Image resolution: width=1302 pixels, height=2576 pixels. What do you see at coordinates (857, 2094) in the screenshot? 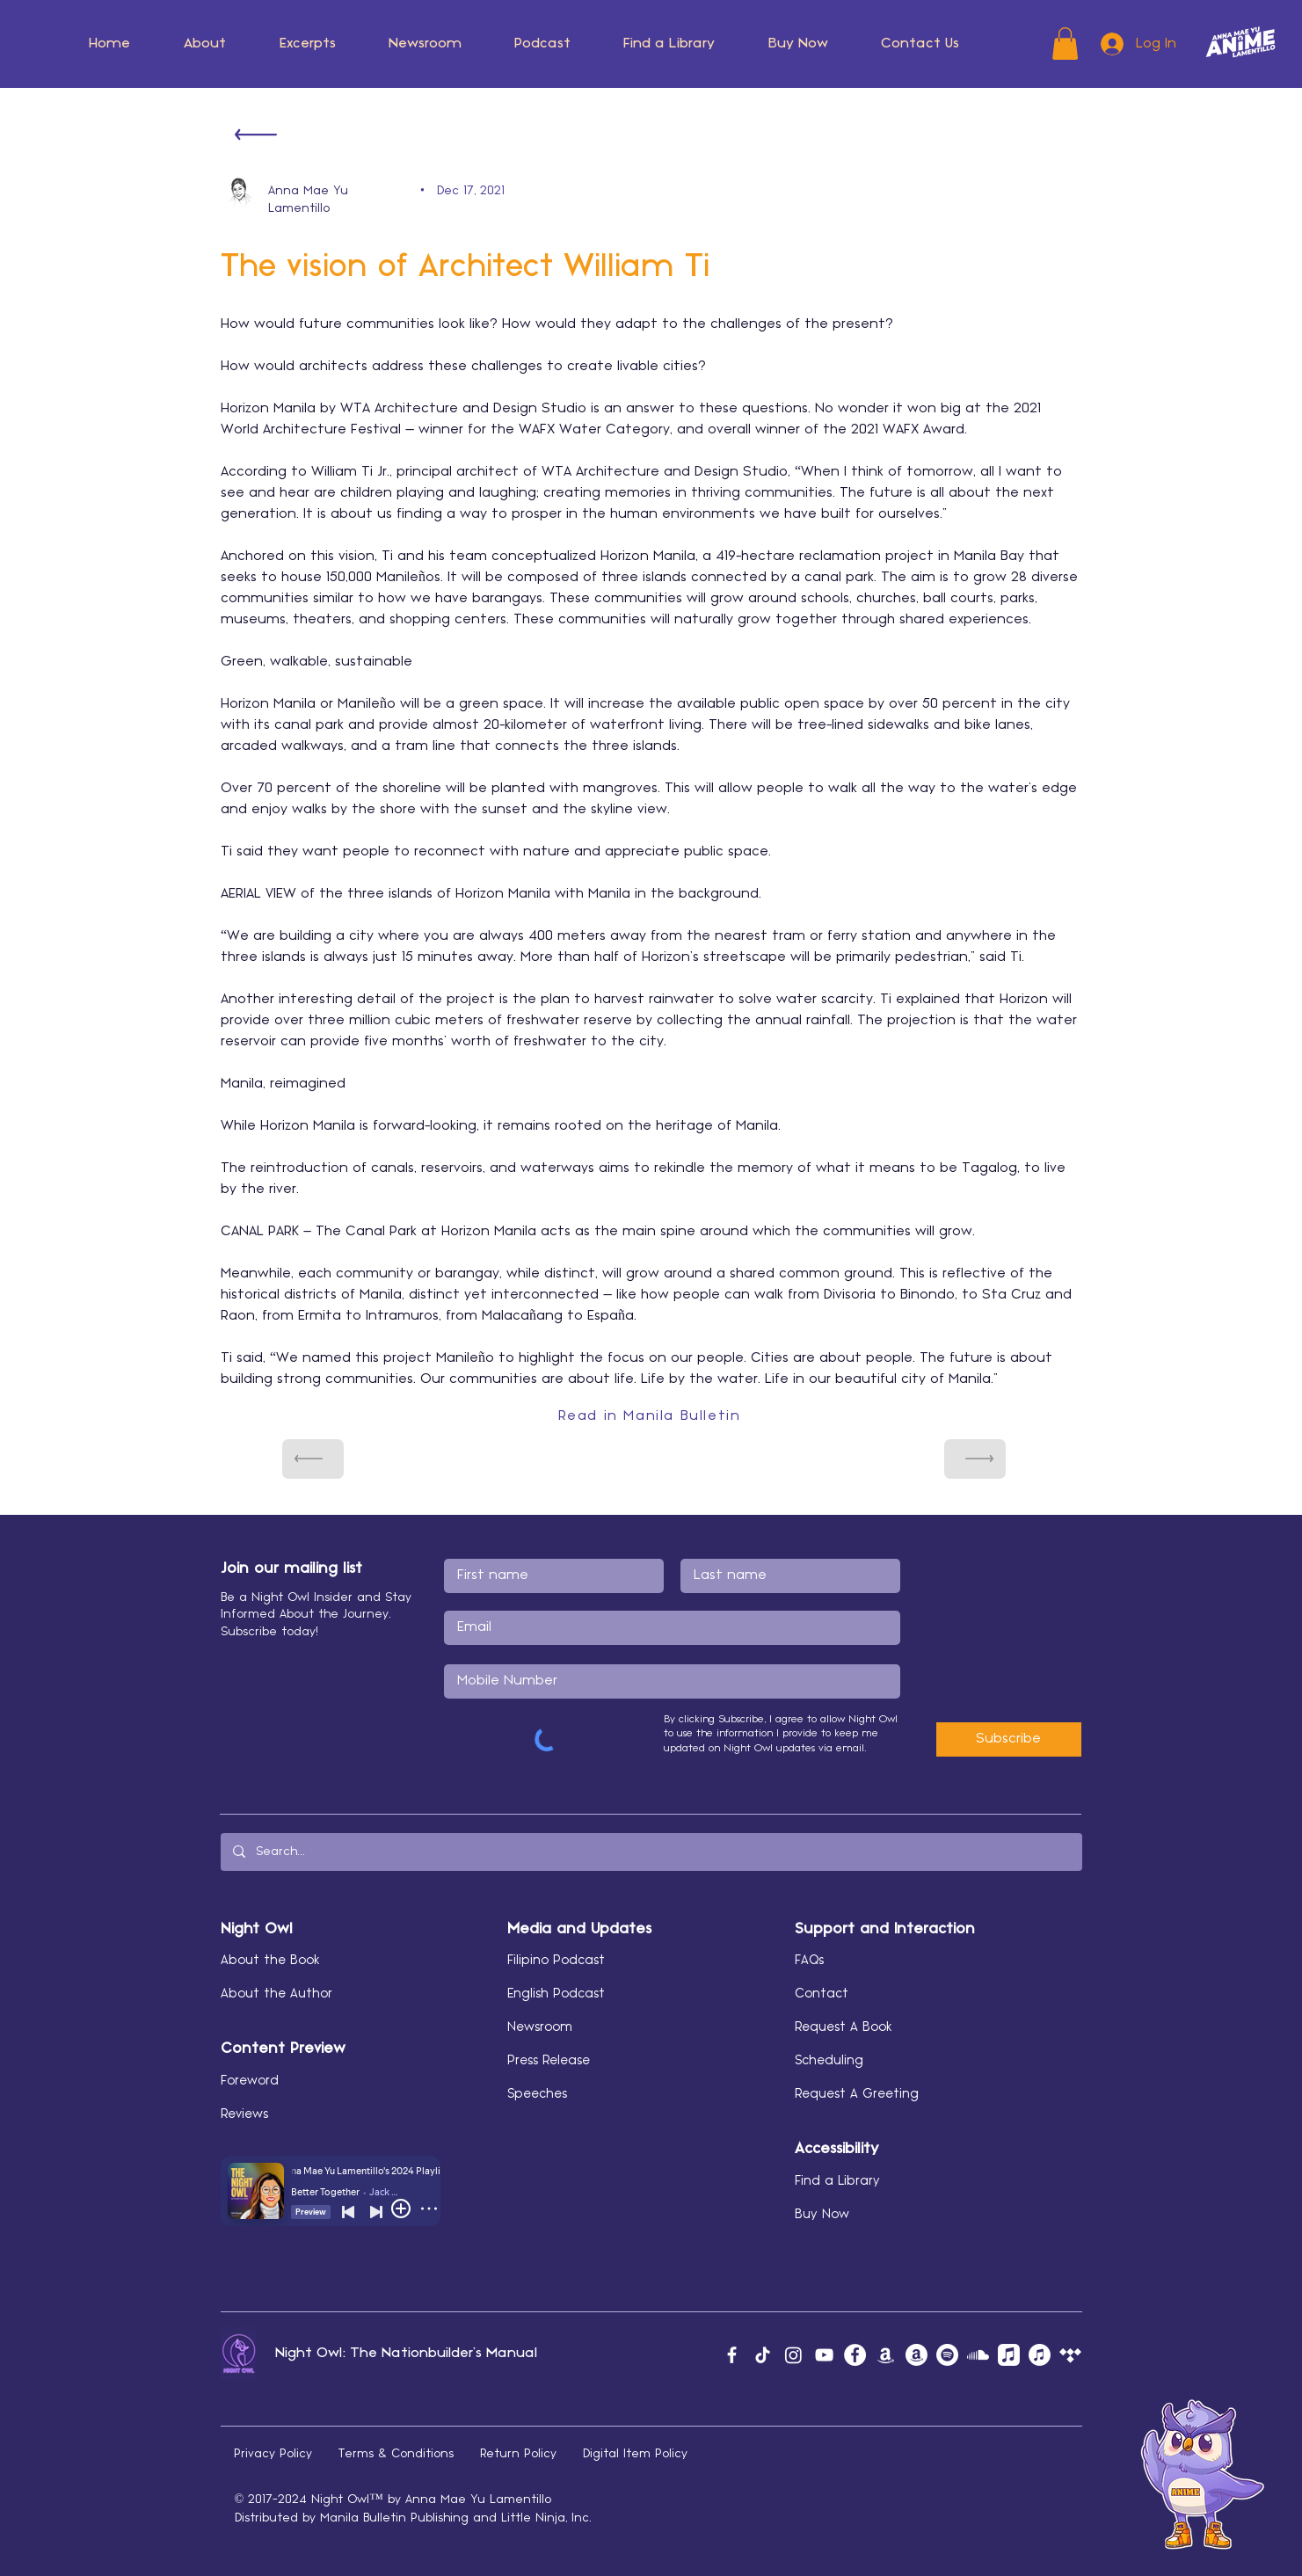
I see `Request A Greeting` at bounding box center [857, 2094].